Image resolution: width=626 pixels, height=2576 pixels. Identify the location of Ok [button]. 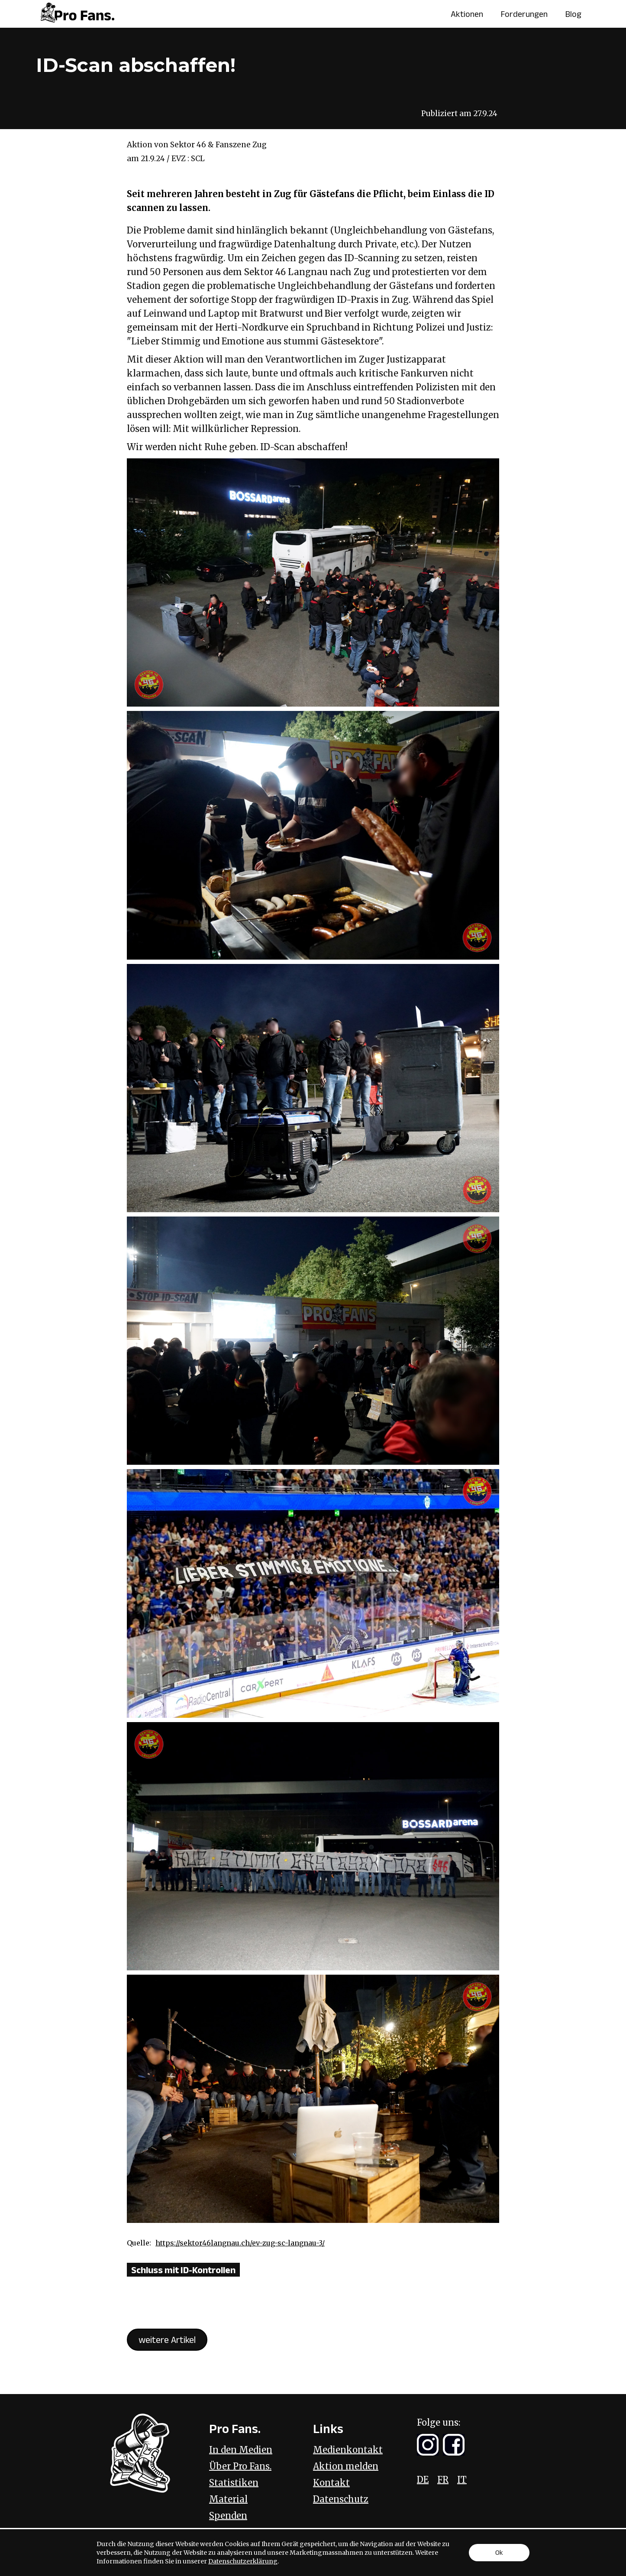
(499, 2552).